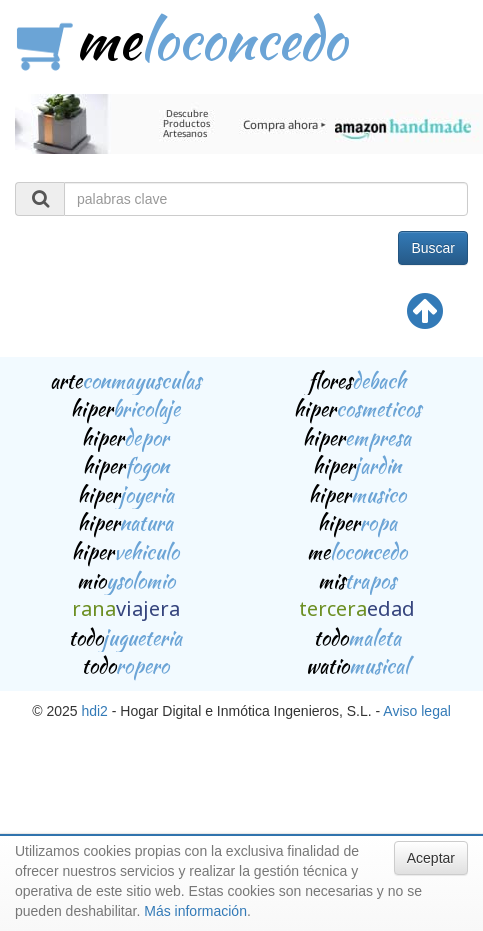 The height and width of the screenshot is (931, 483). Describe the element at coordinates (433, 248) in the screenshot. I see `Buscar` at that location.